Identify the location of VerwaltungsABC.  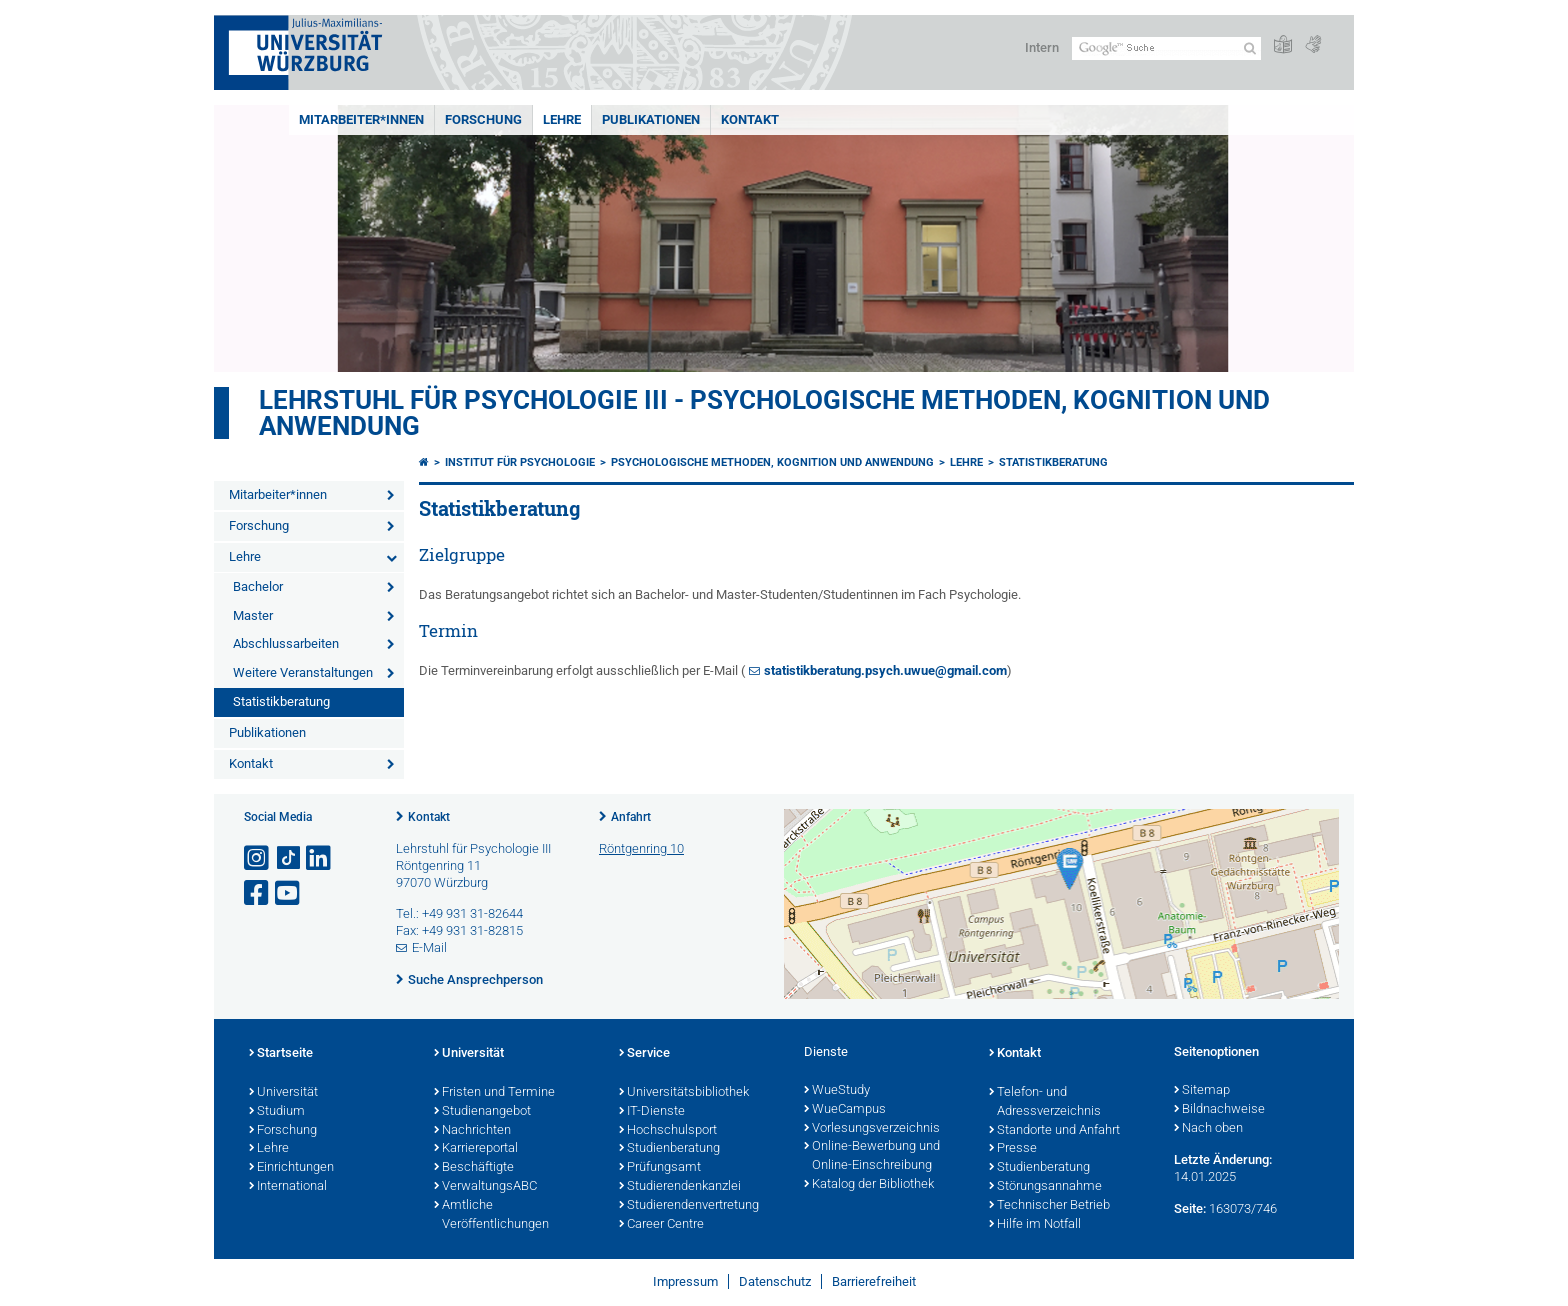
(485, 1187).